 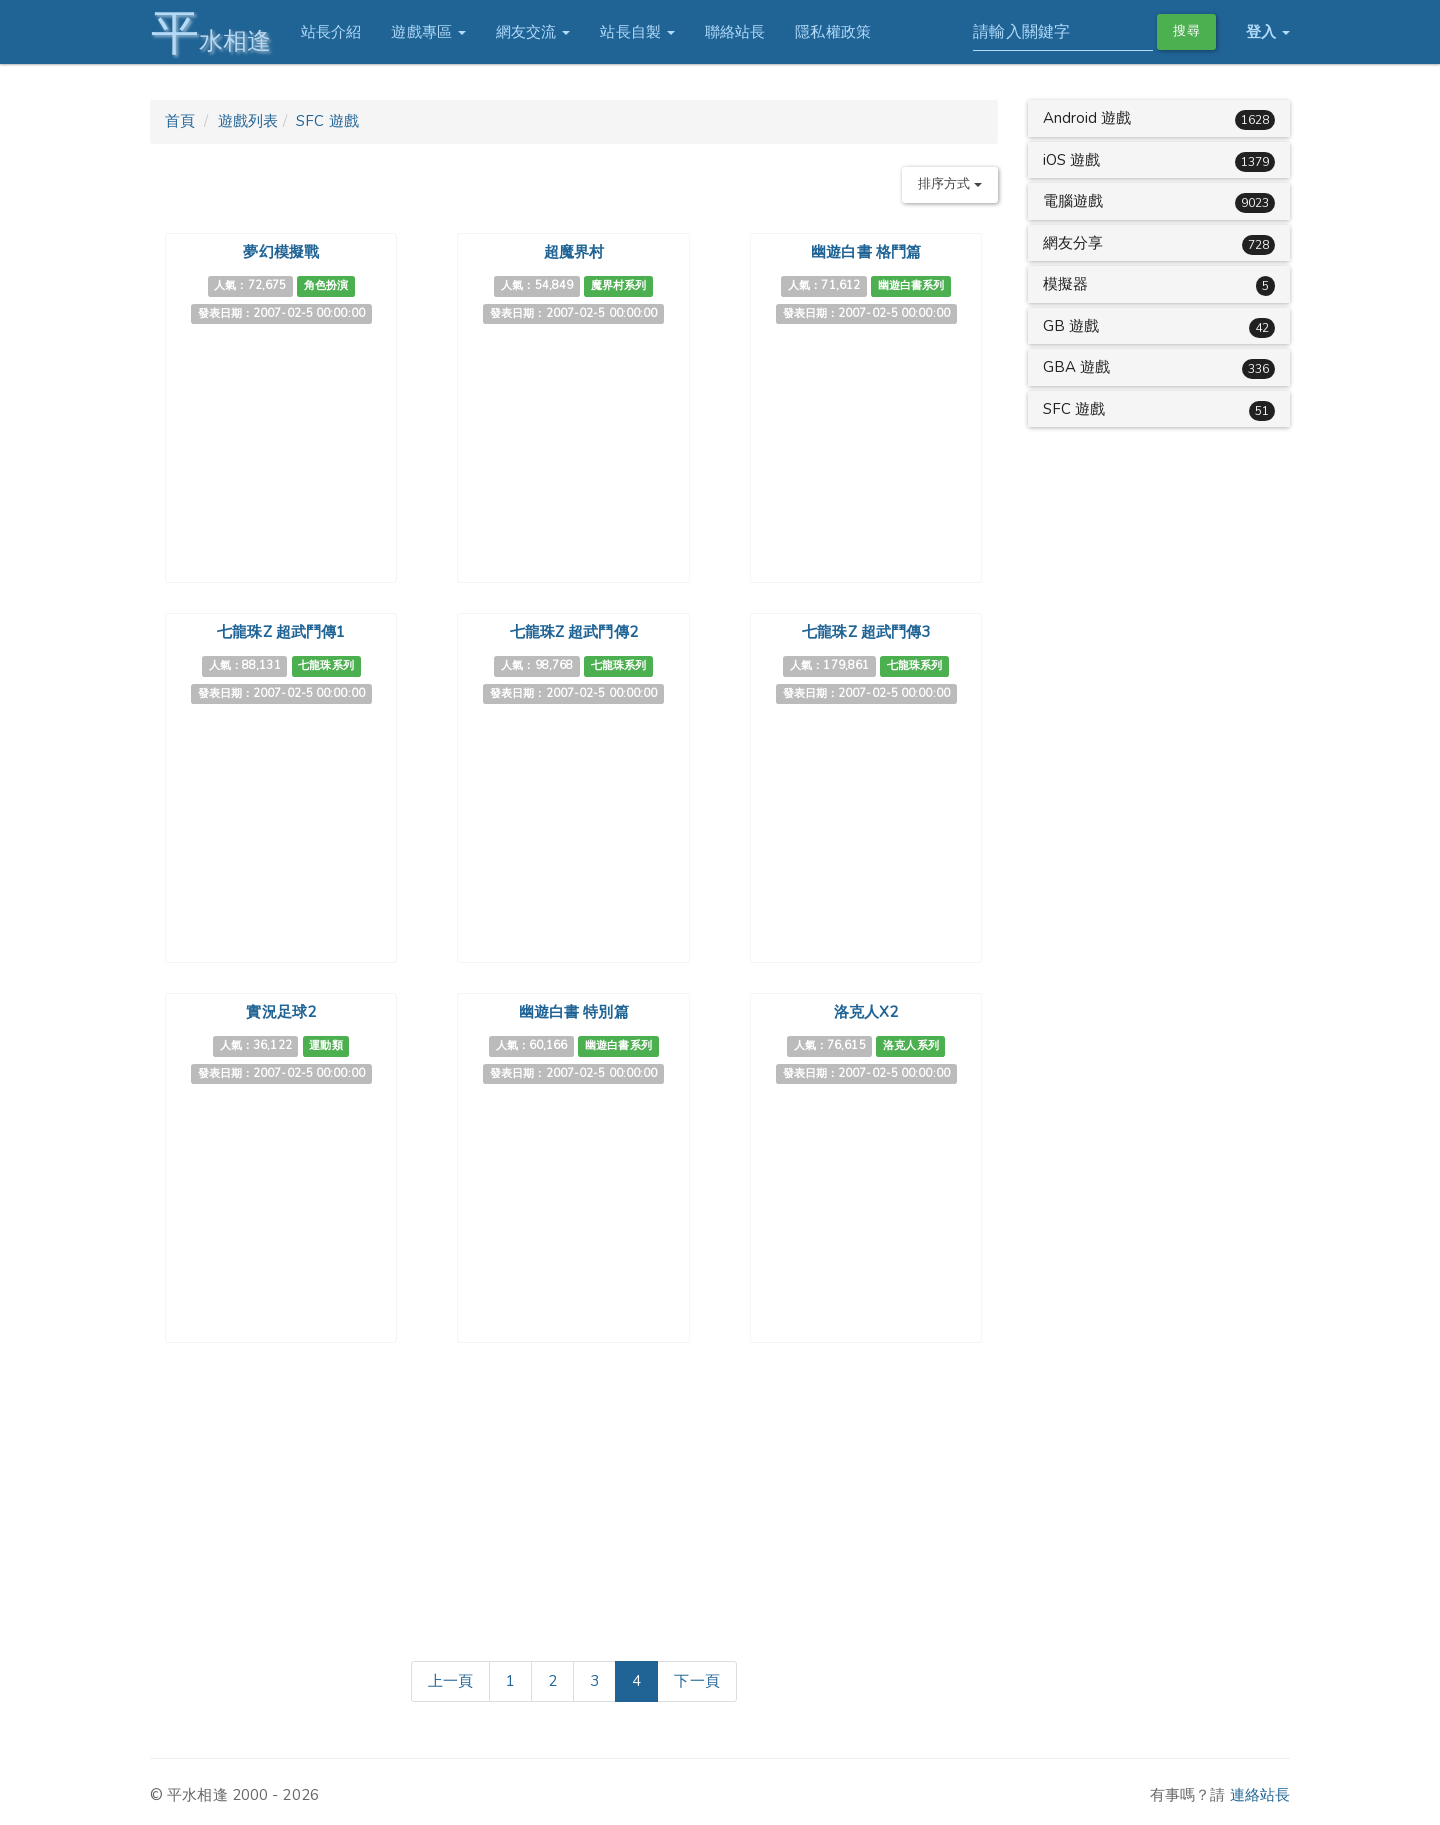 What do you see at coordinates (1260, 1795) in the screenshot?
I see `連絡站長` at bounding box center [1260, 1795].